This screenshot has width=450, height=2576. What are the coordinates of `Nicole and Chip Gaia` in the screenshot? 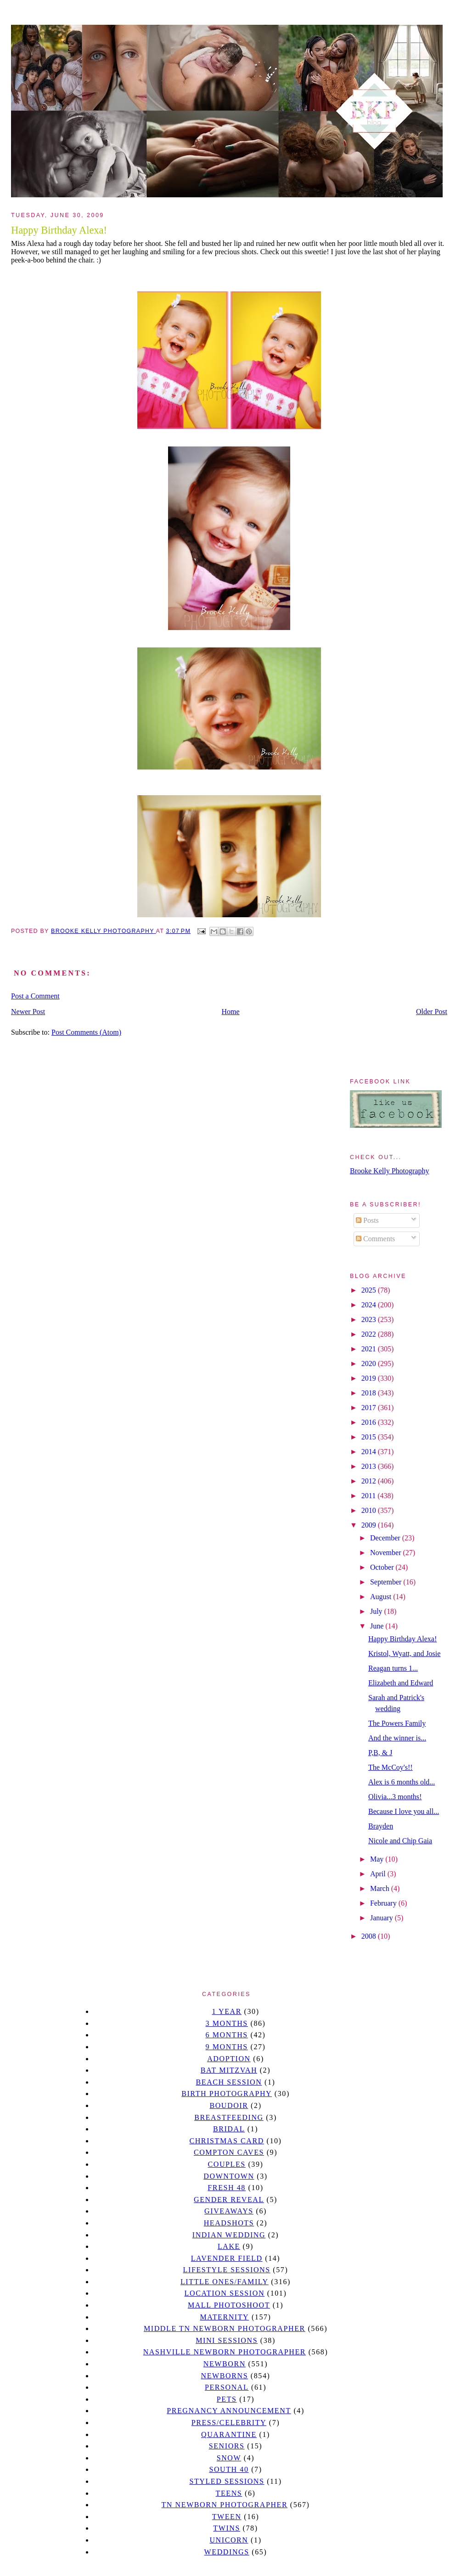 It's located at (400, 1841).